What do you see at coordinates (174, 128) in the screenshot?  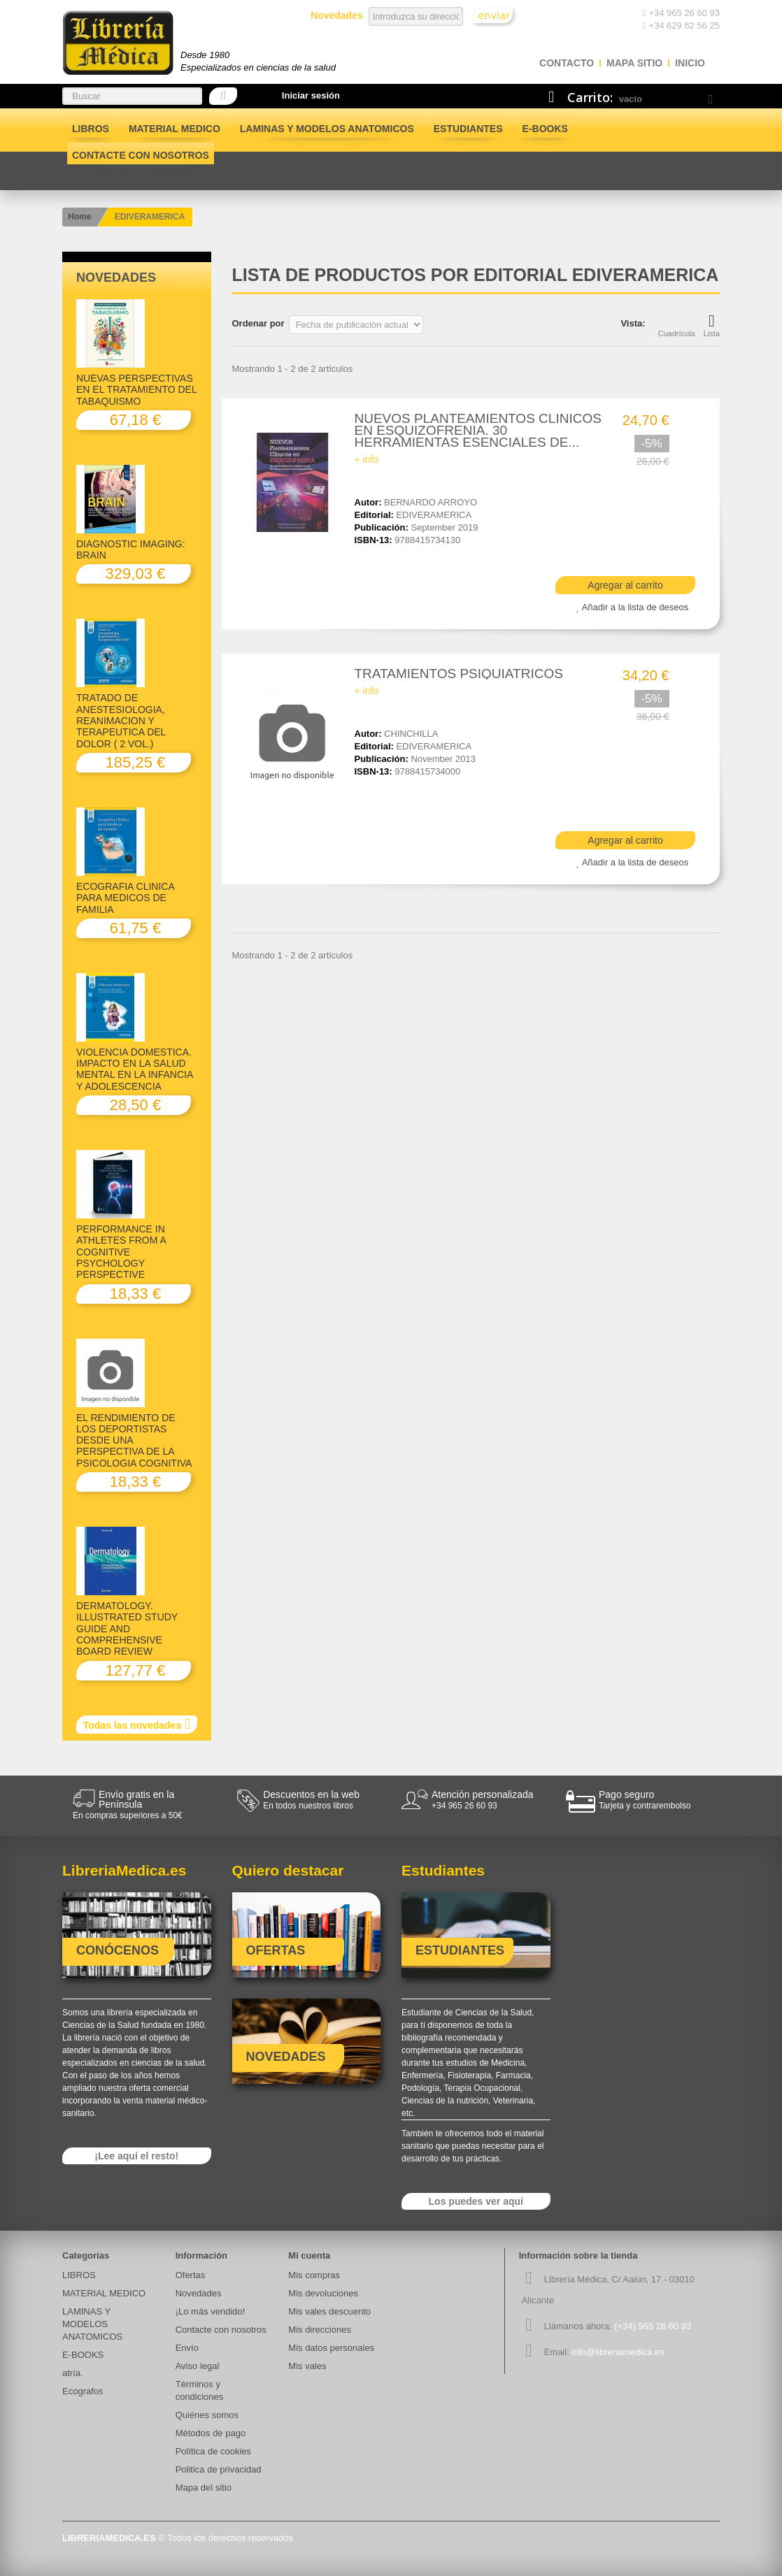 I see `MATERIAL MEDICO` at bounding box center [174, 128].